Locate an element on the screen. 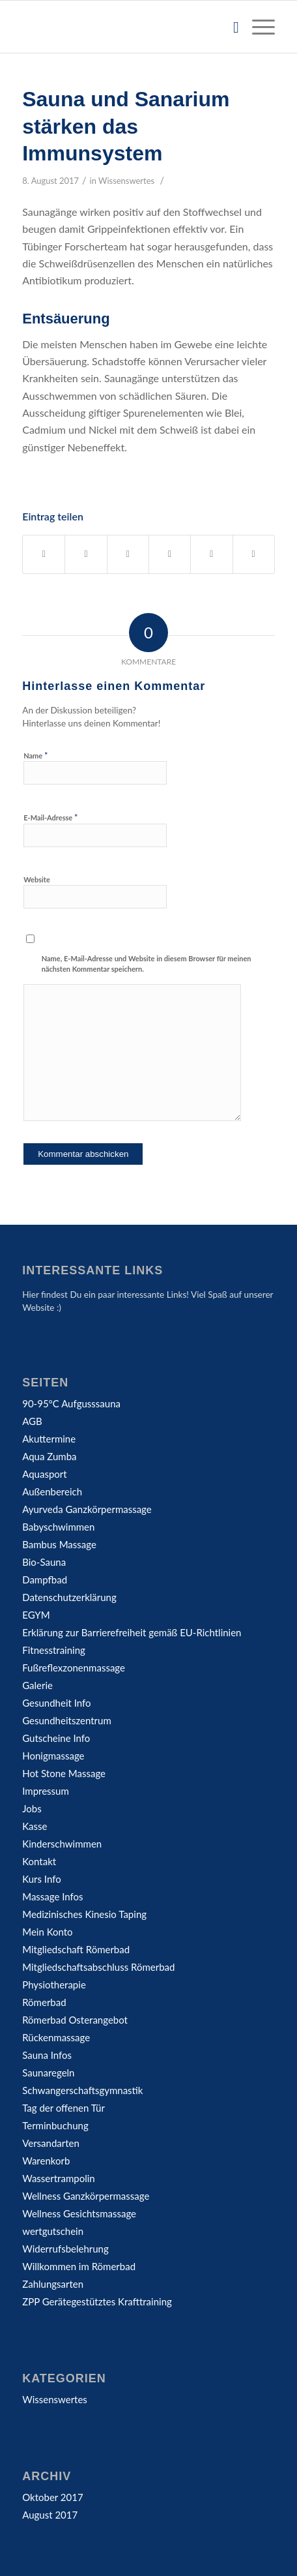  Kontakt is located at coordinates (39, 1861).